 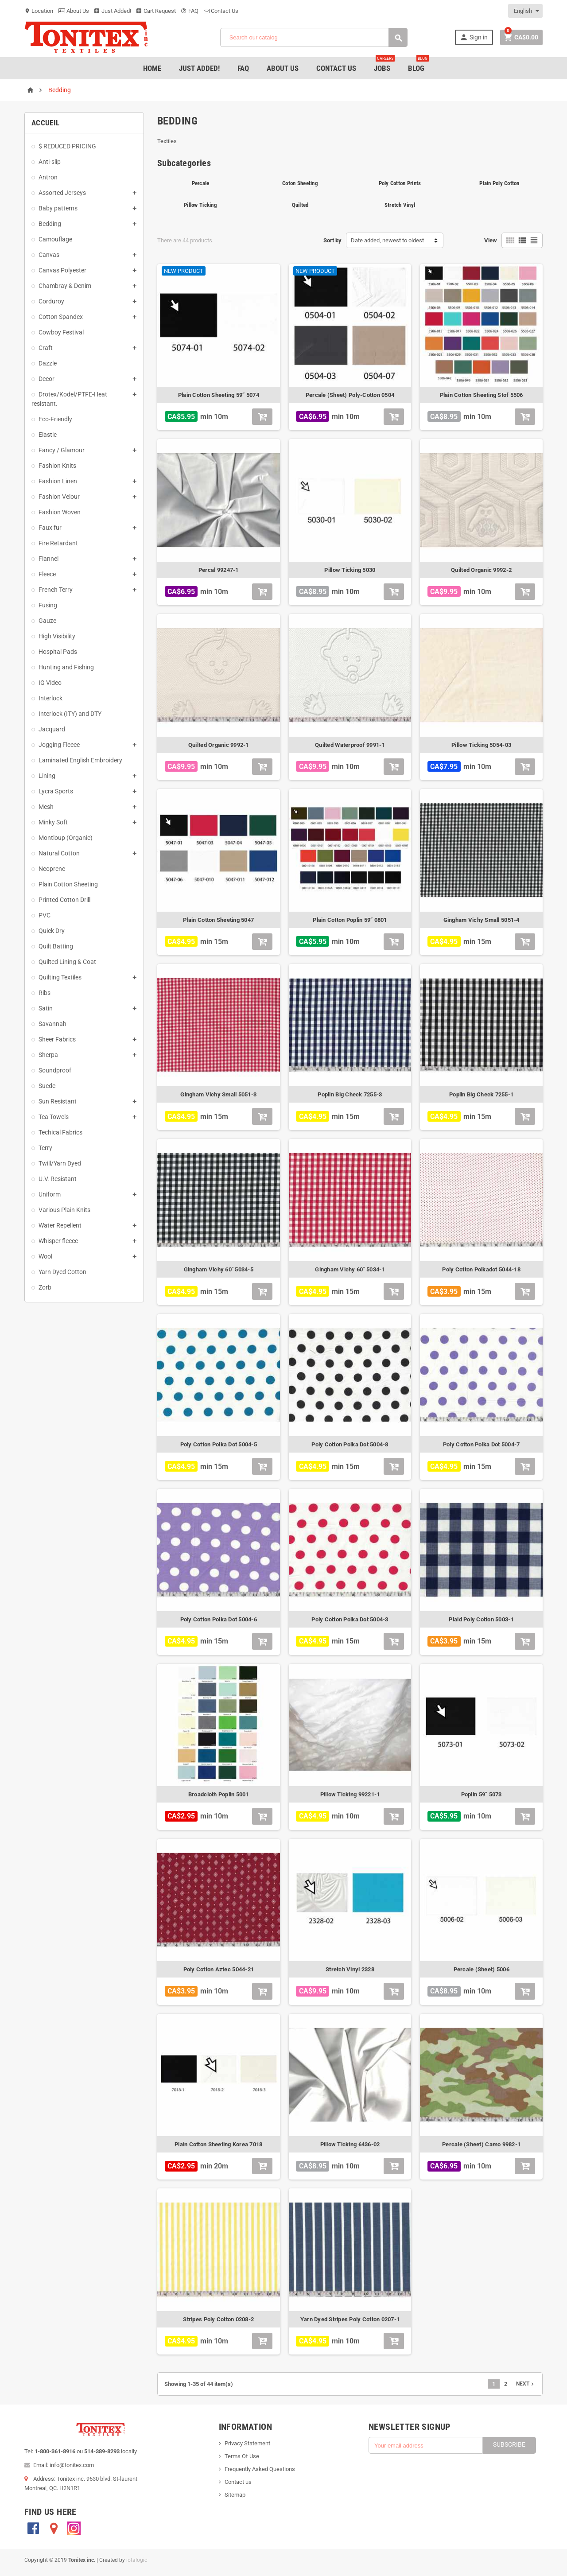 I want to click on Plain Cotton Sheeting 5047, so click(x=218, y=920).